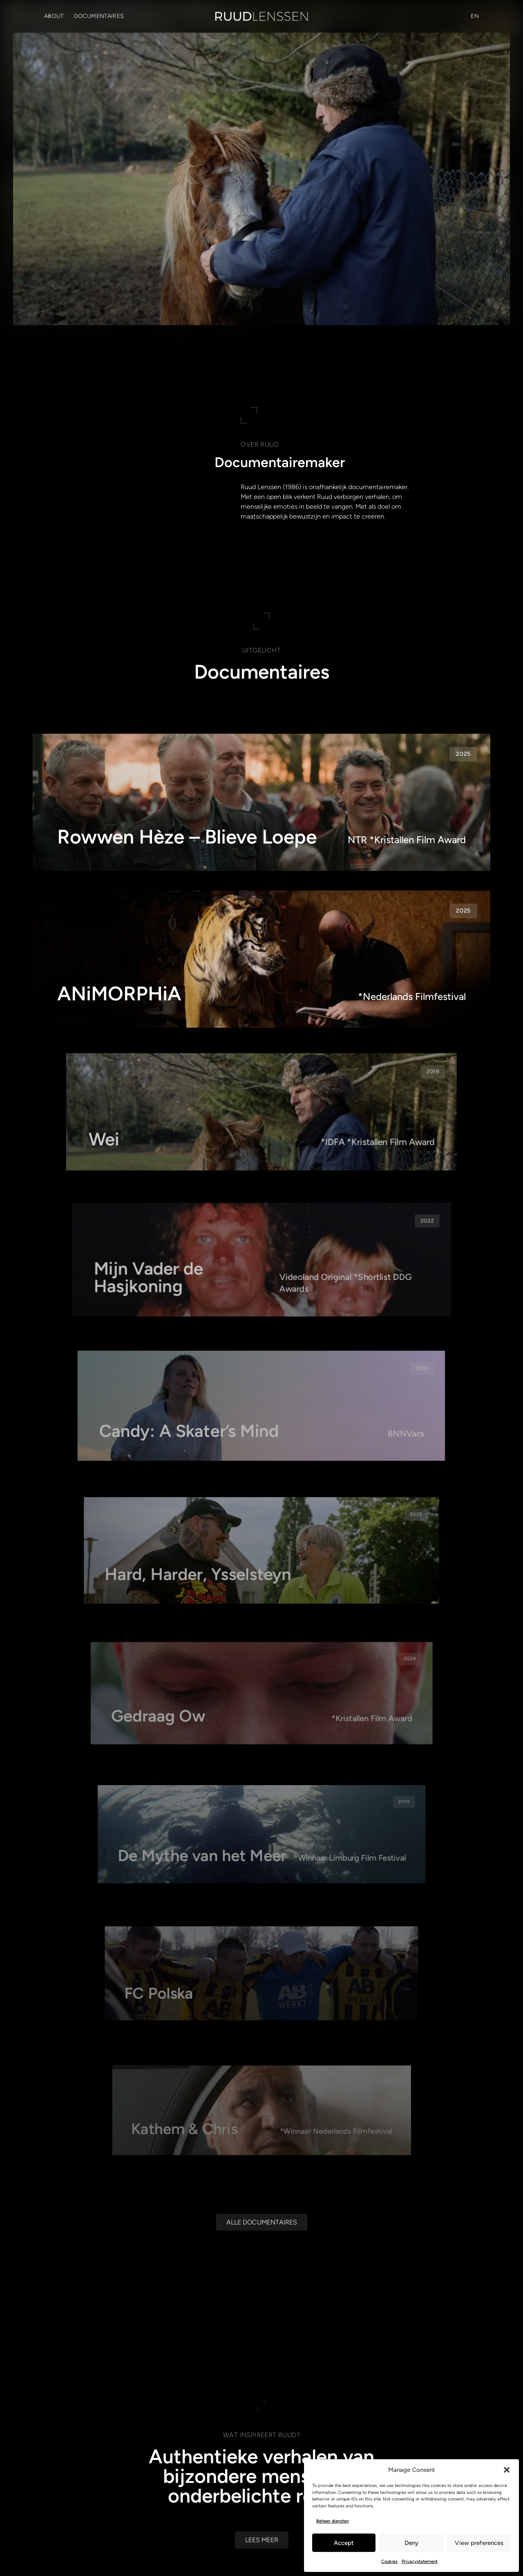 The height and width of the screenshot is (2576, 523). Describe the element at coordinates (475, 16) in the screenshot. I see `[Overschakelen naar EN (EN)]` at that location.